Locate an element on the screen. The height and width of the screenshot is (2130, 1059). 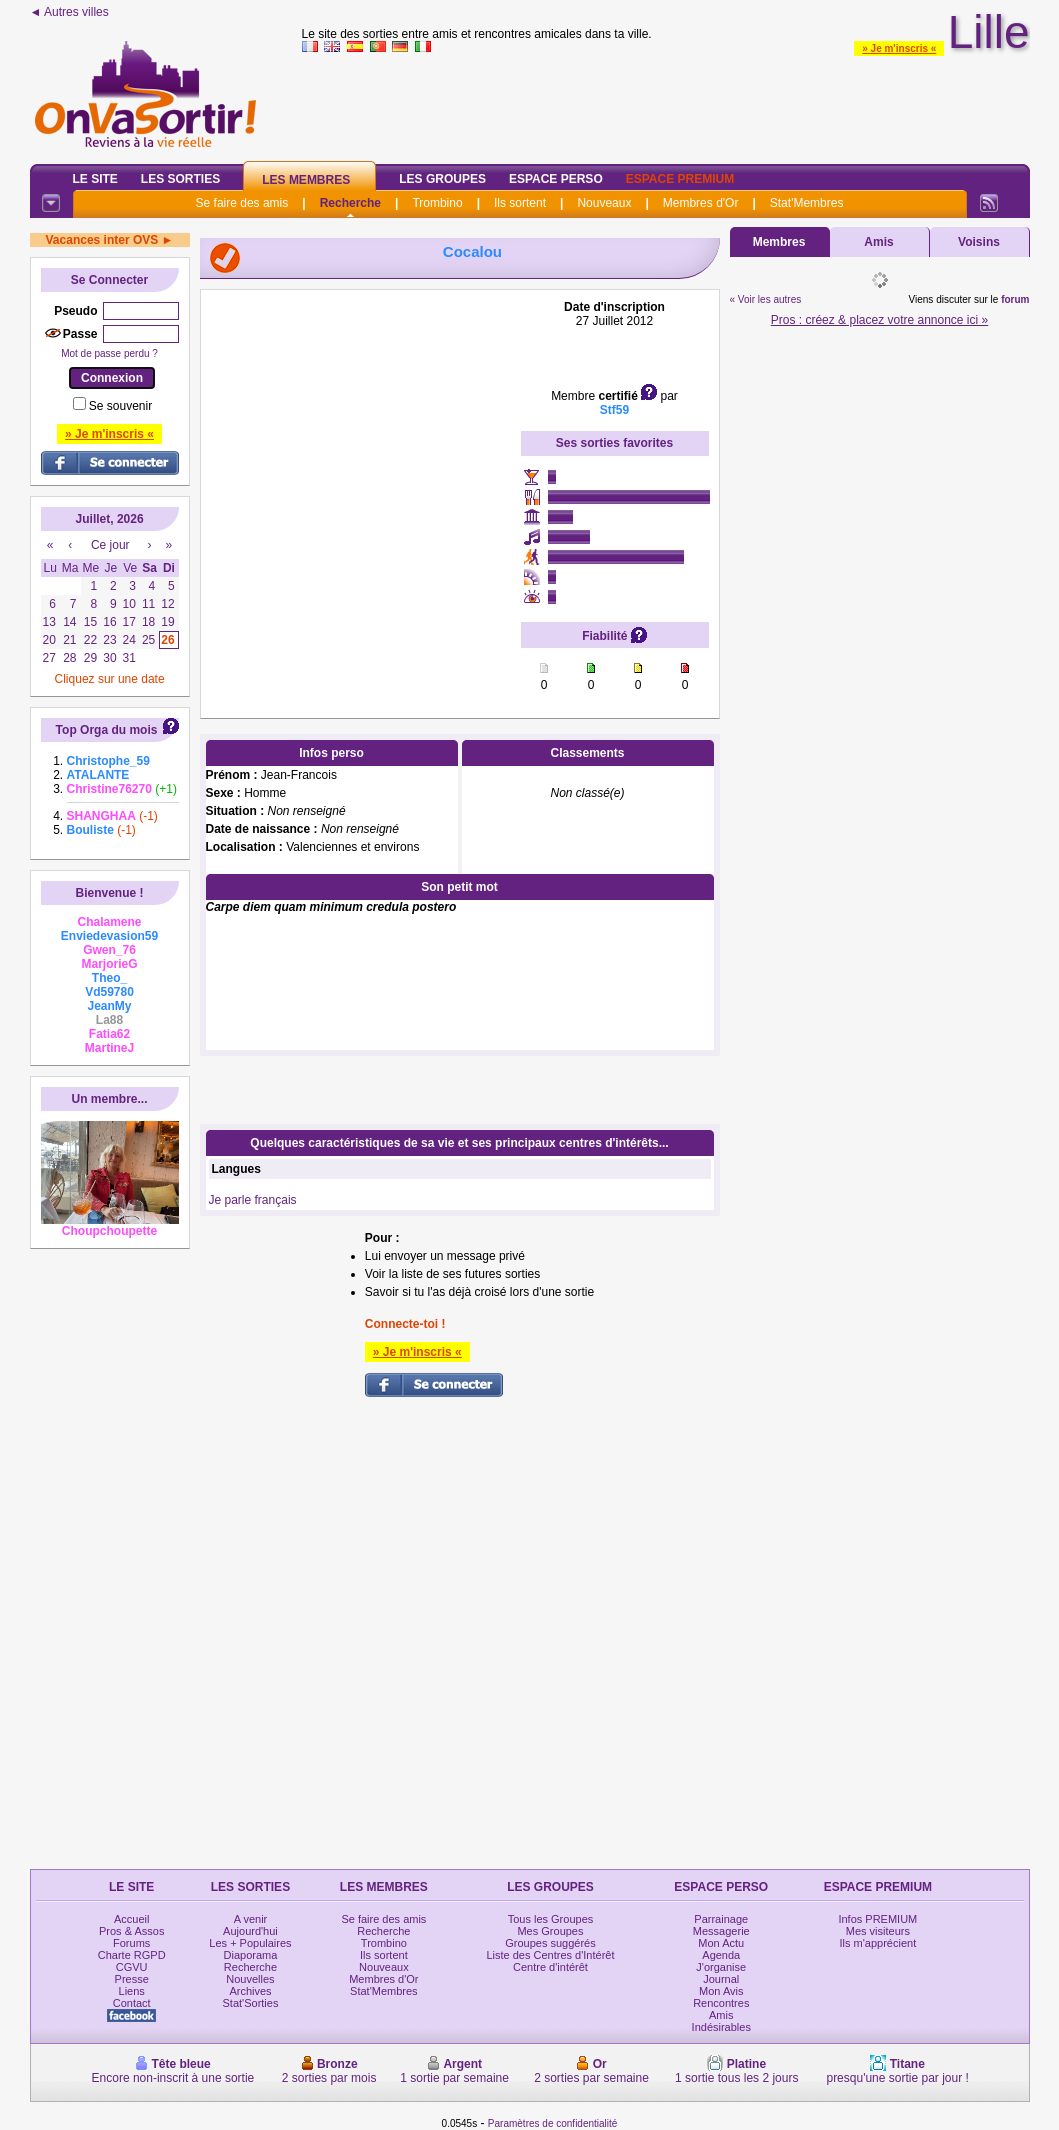
Presse is located at coordinates (132, 1979).